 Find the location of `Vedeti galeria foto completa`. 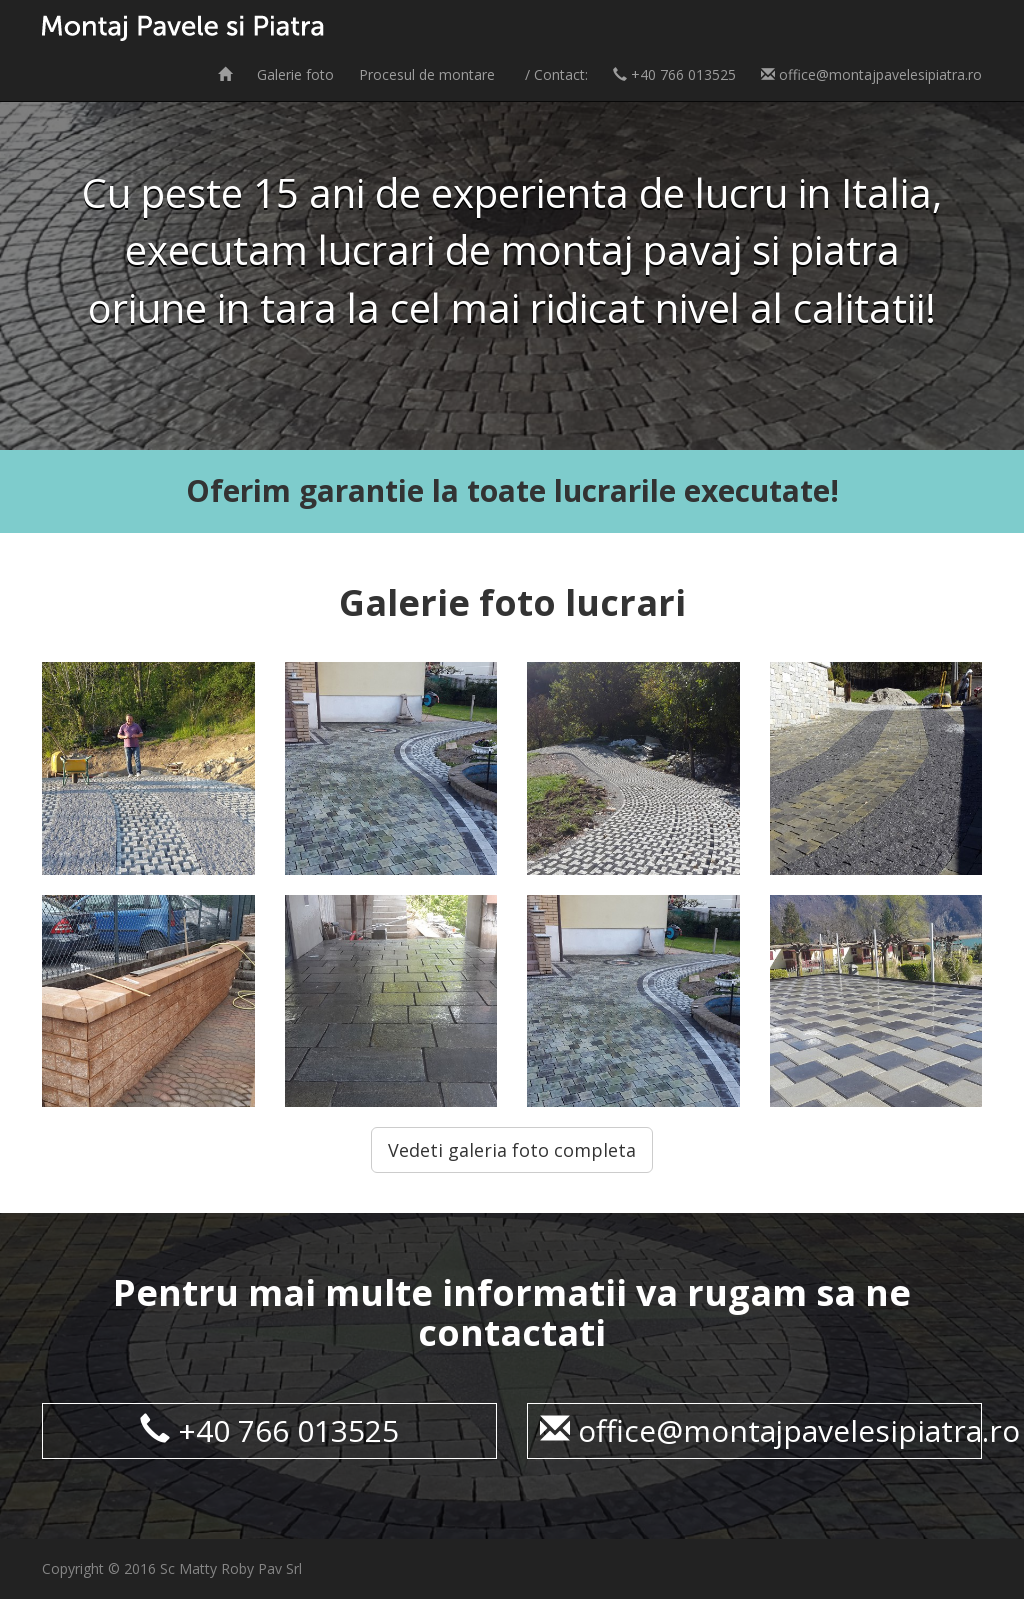

Vedeti galeria foto completa is located at coordinates (512, 1150).